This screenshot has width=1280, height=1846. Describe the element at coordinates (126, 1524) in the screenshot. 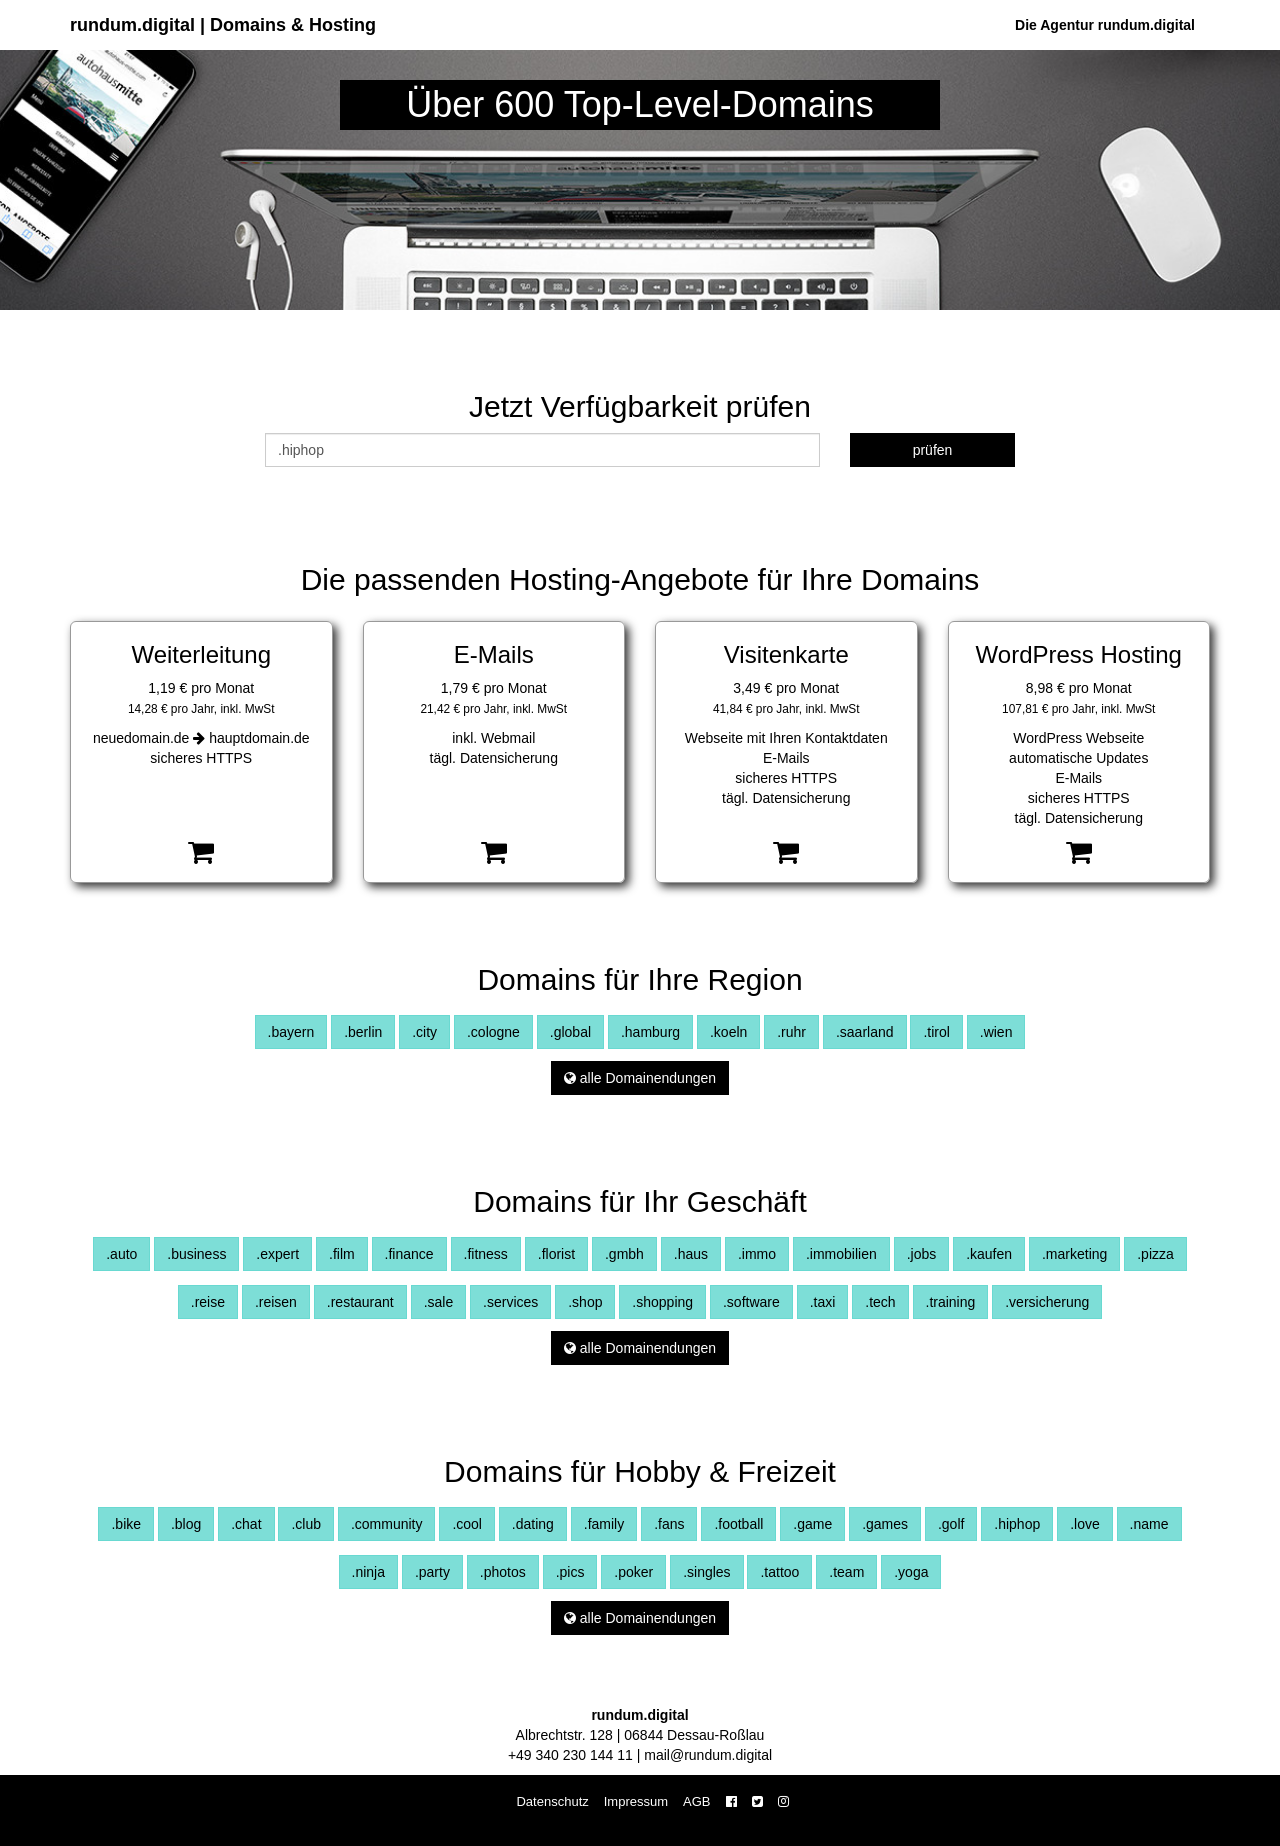

I see `.bike` at that location.